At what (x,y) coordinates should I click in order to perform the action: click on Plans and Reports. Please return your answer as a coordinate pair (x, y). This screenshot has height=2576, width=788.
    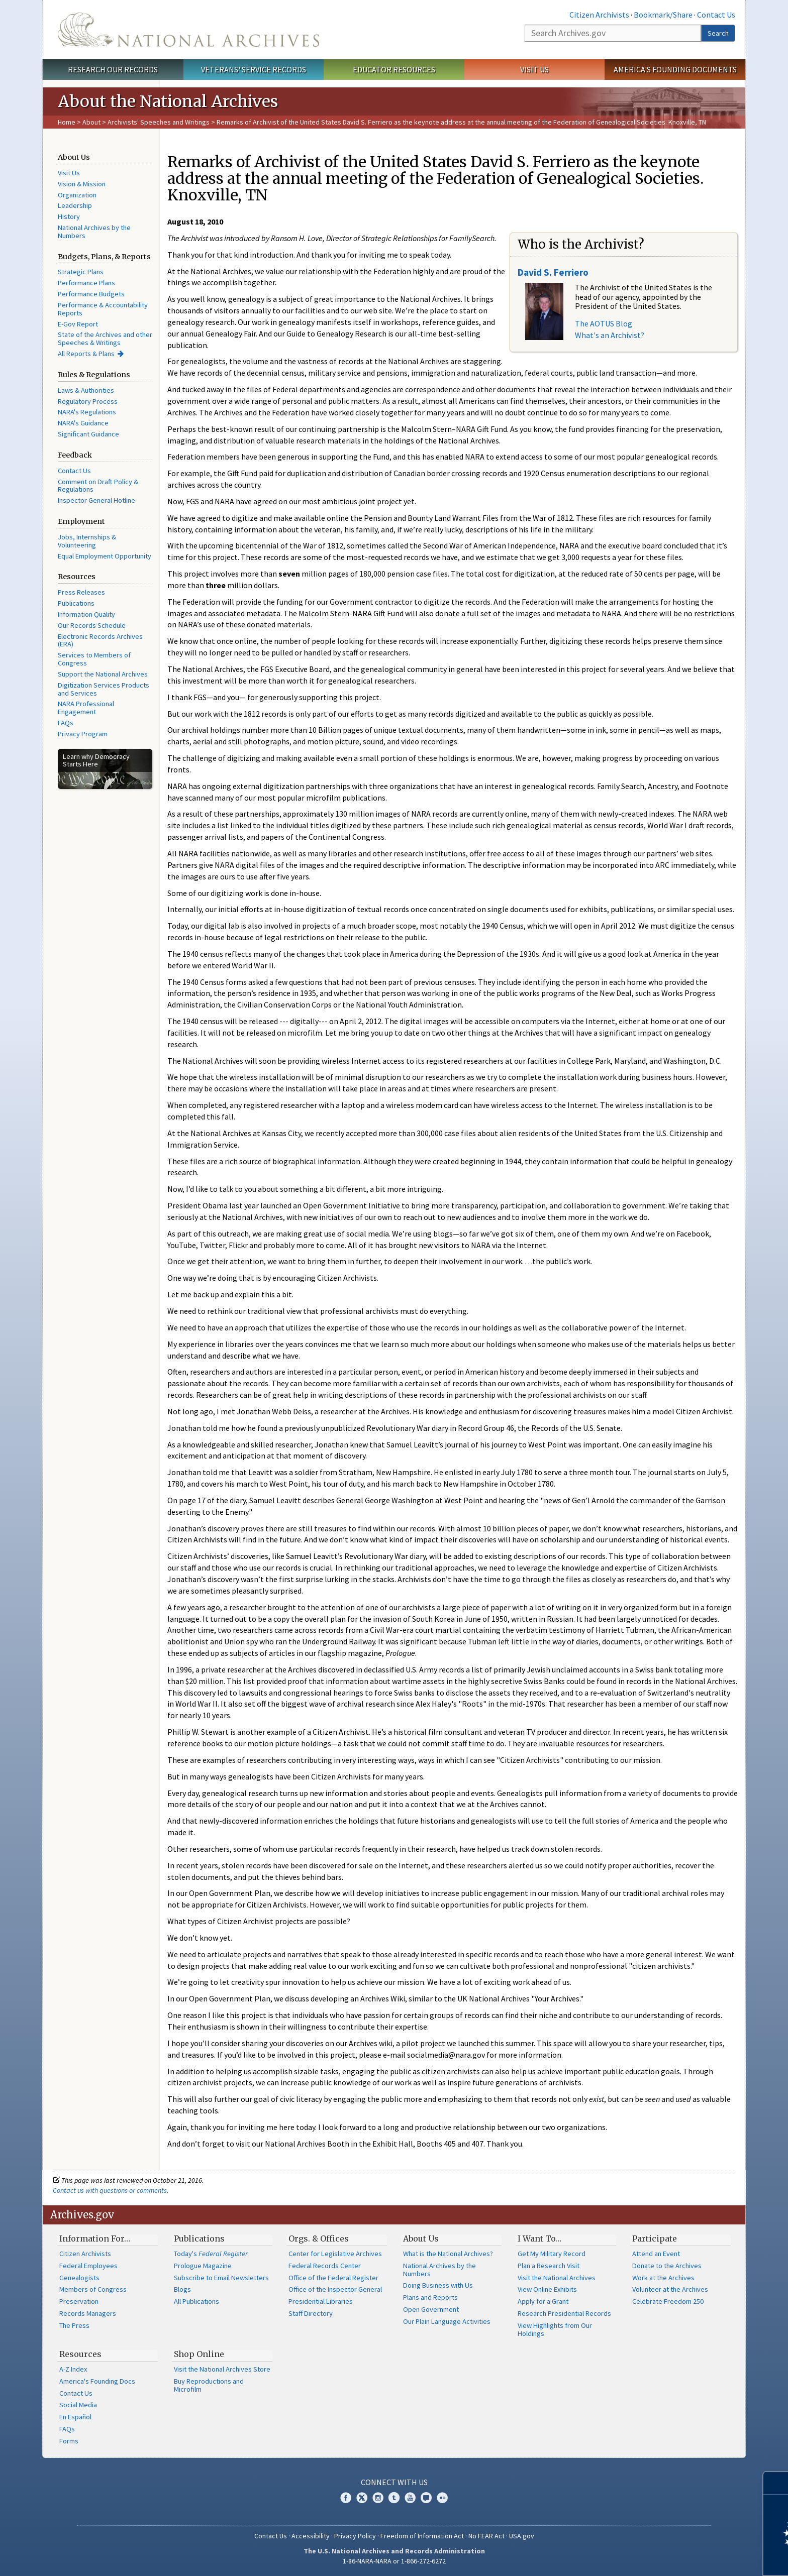
    Looking at the image, I should click on (430, 2297).